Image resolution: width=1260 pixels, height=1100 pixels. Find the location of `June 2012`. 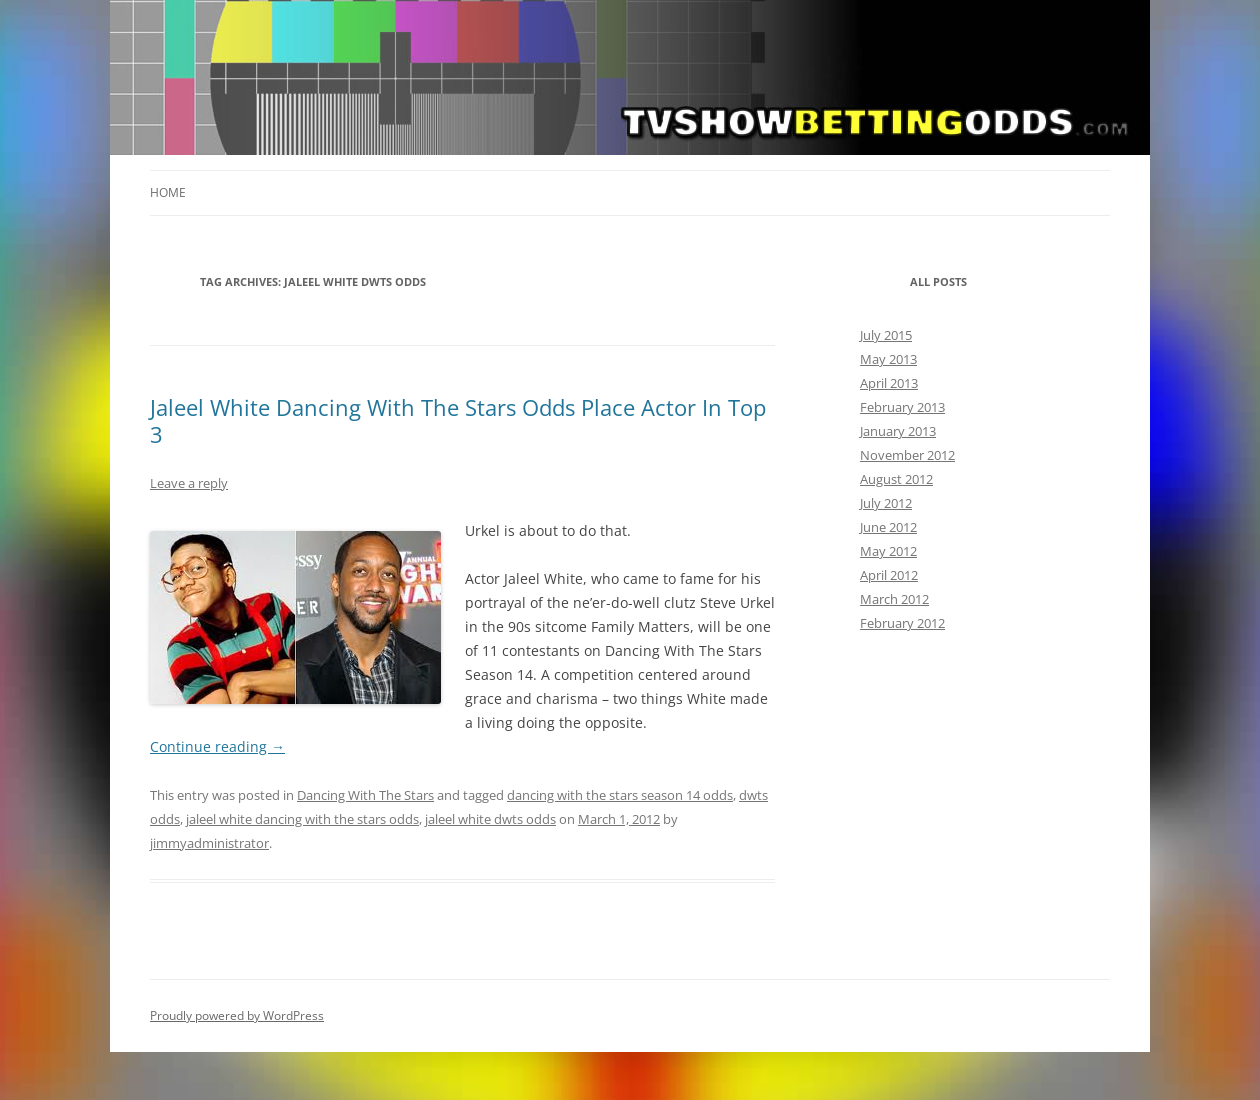

June 2012 is located at coordinates (888, 527).